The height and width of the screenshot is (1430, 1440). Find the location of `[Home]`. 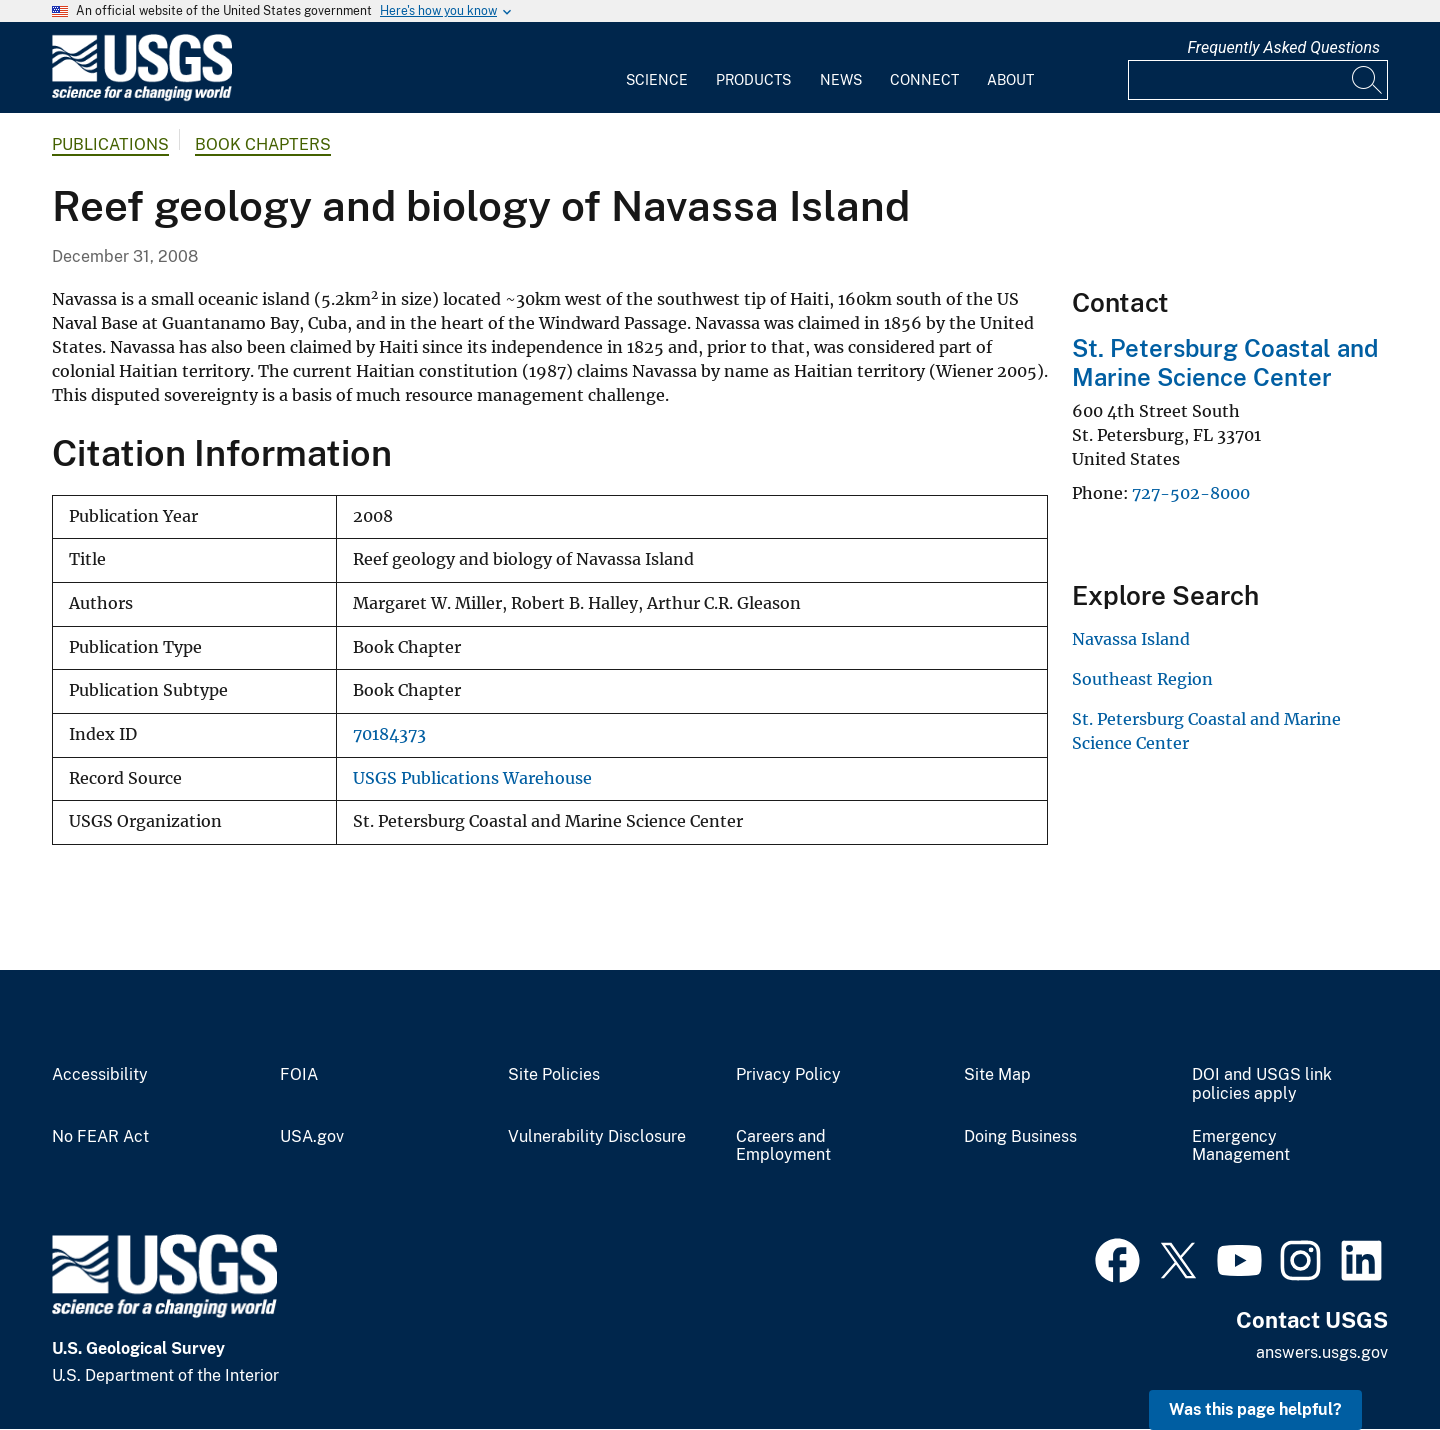

[Home] is located at coordinates (142, 96).